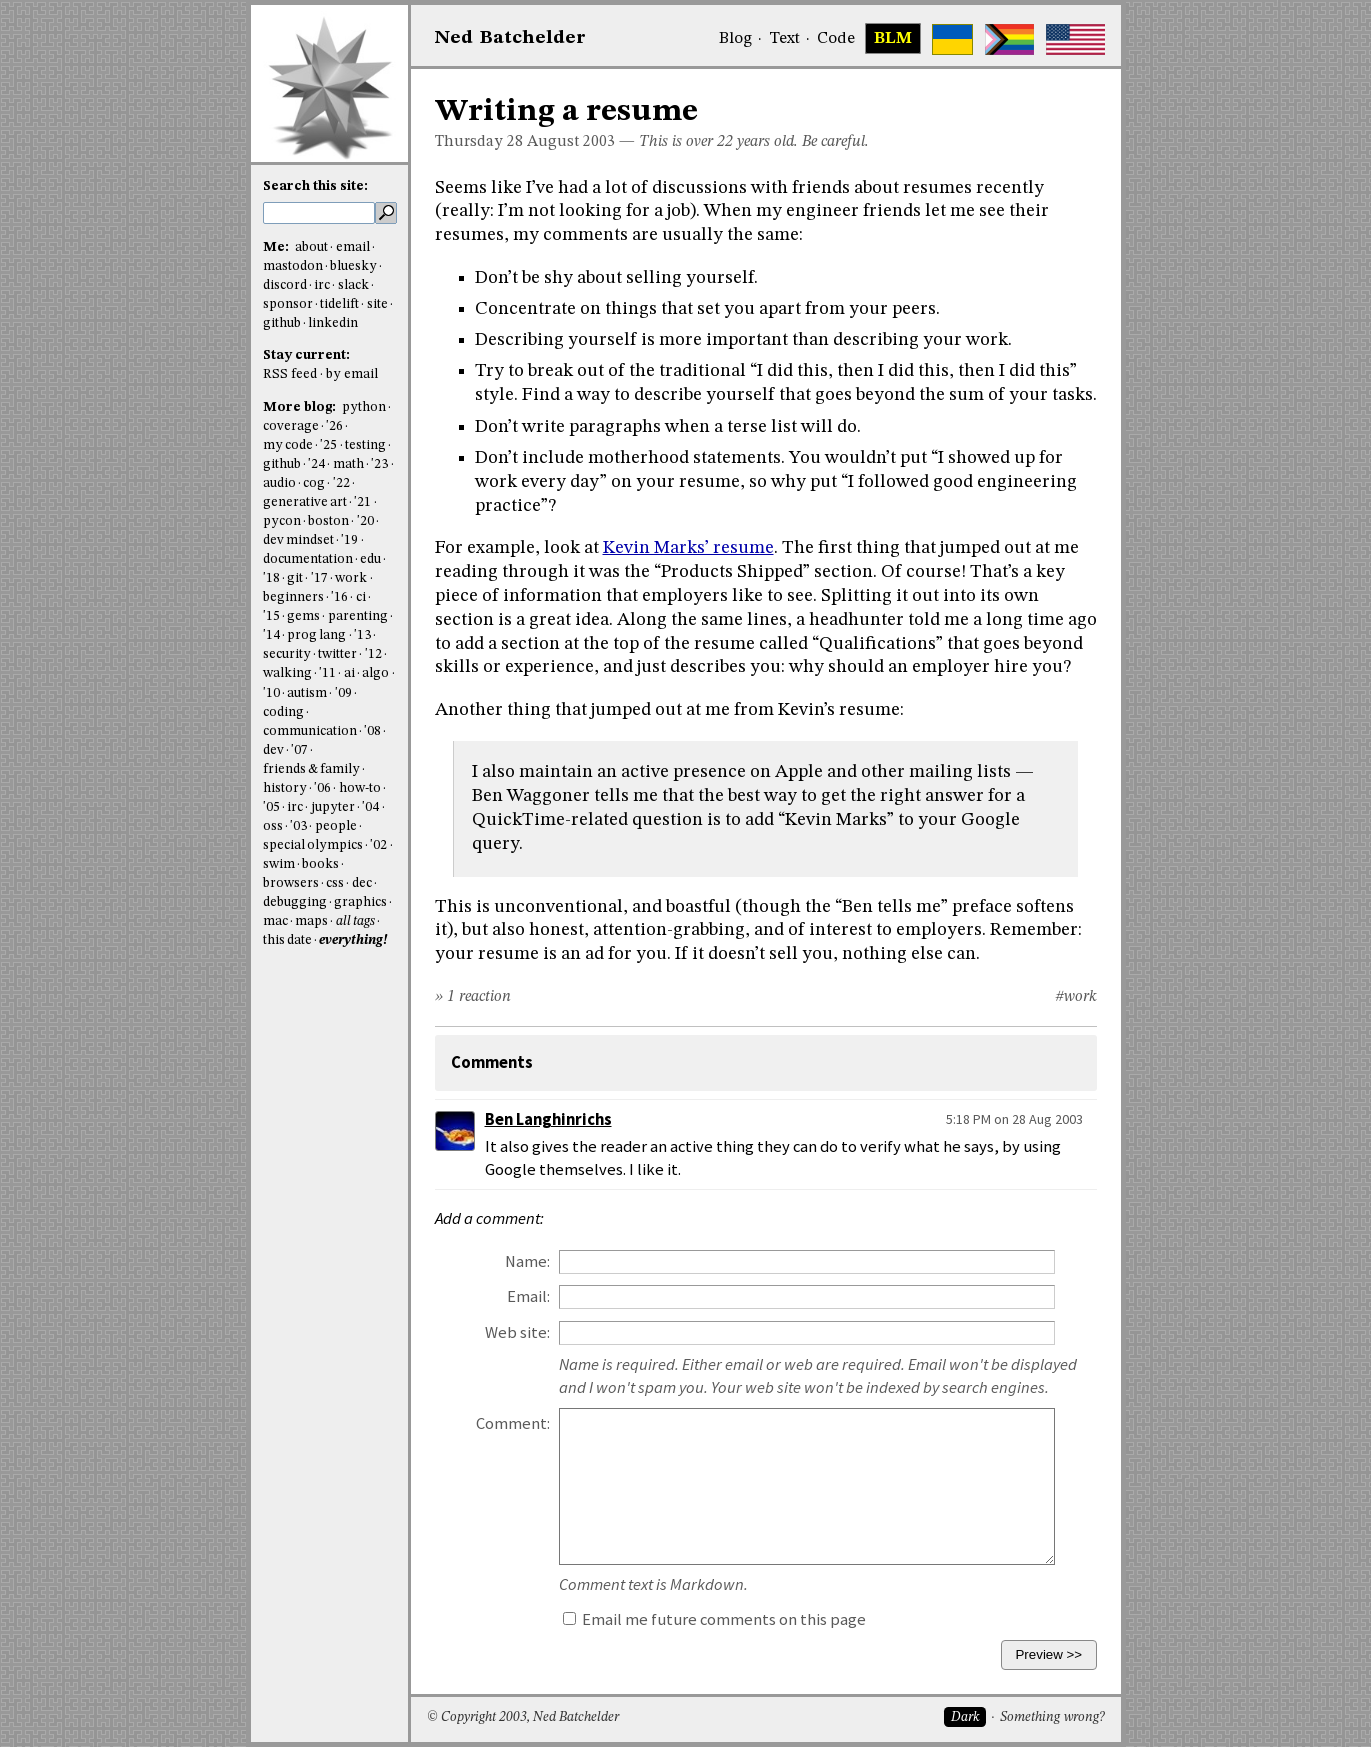 The height and width of the screenshot is (1747, 1371). I want to click on irc, so click(322, 285).